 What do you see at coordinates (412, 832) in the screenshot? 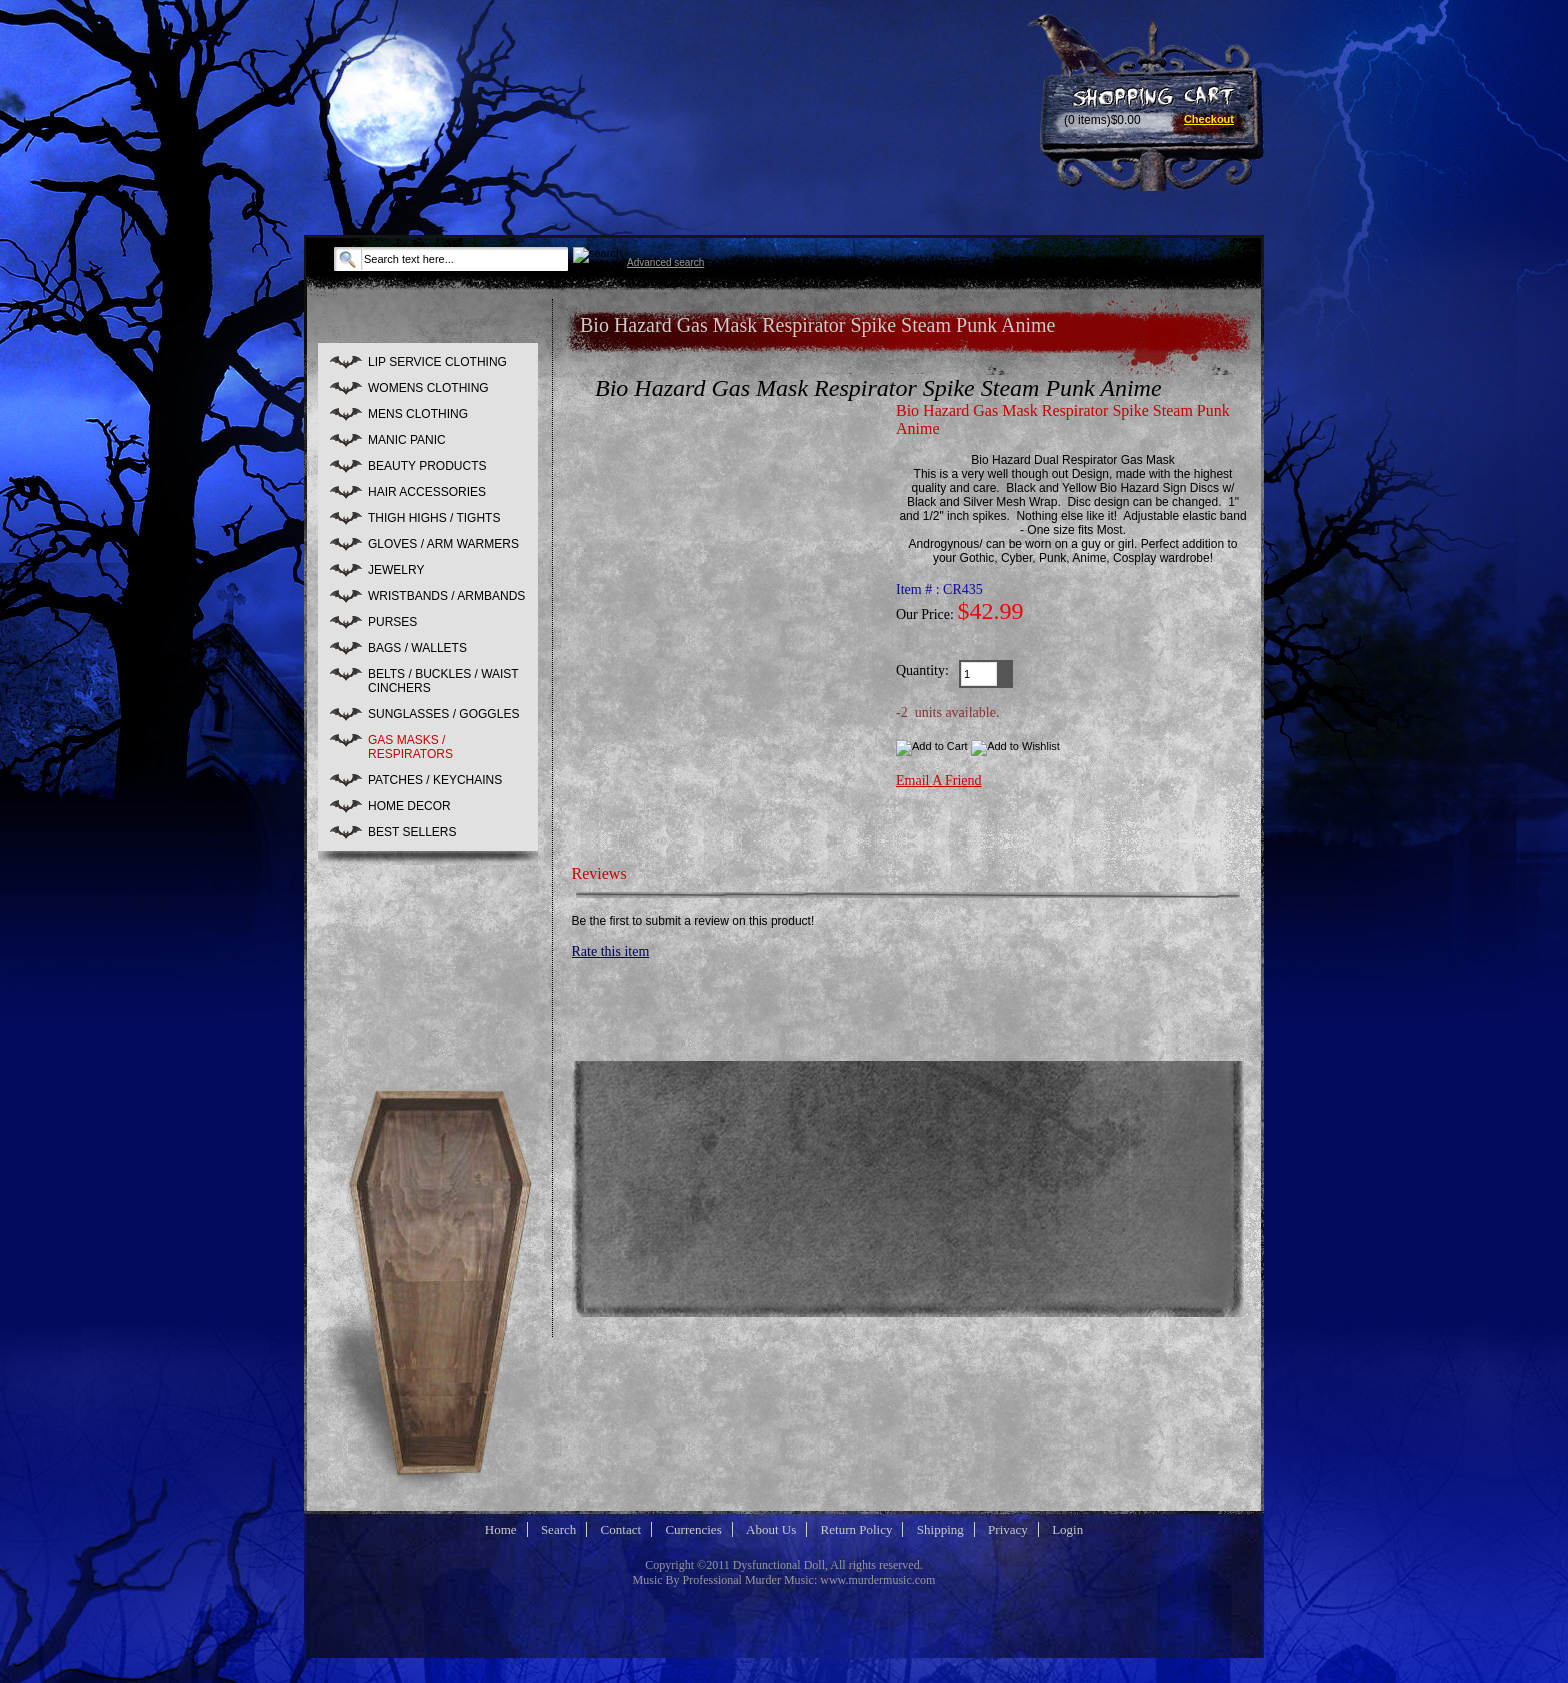
I see `BEST SELLERS` at bounding box center [412, 832].